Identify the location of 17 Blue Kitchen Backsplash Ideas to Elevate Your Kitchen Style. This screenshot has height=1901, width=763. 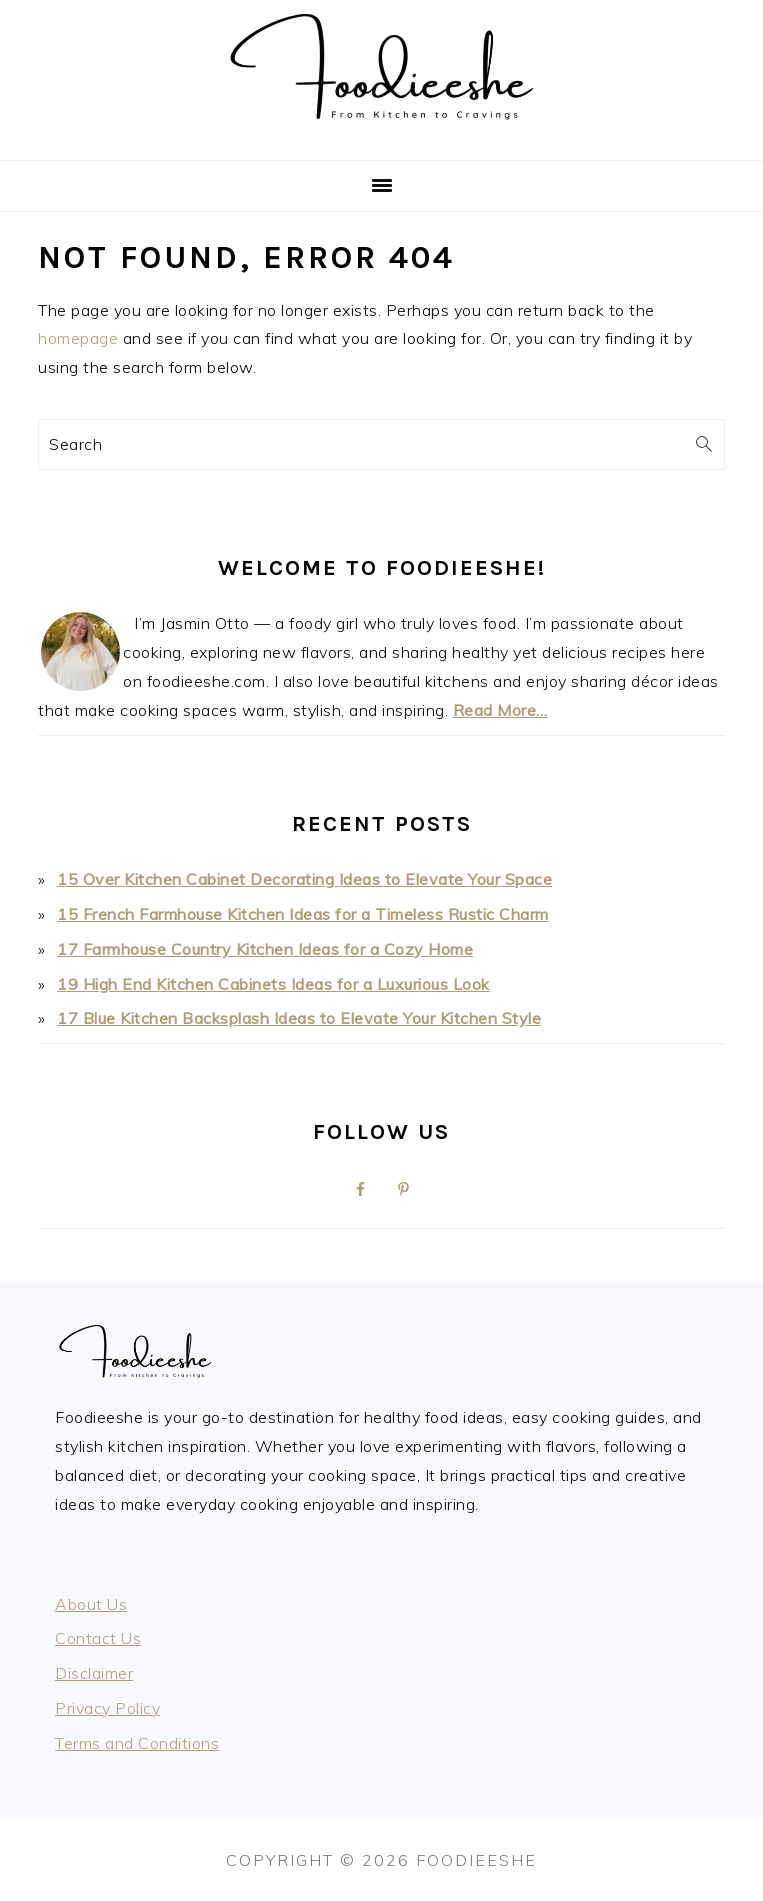
(299, 1018).